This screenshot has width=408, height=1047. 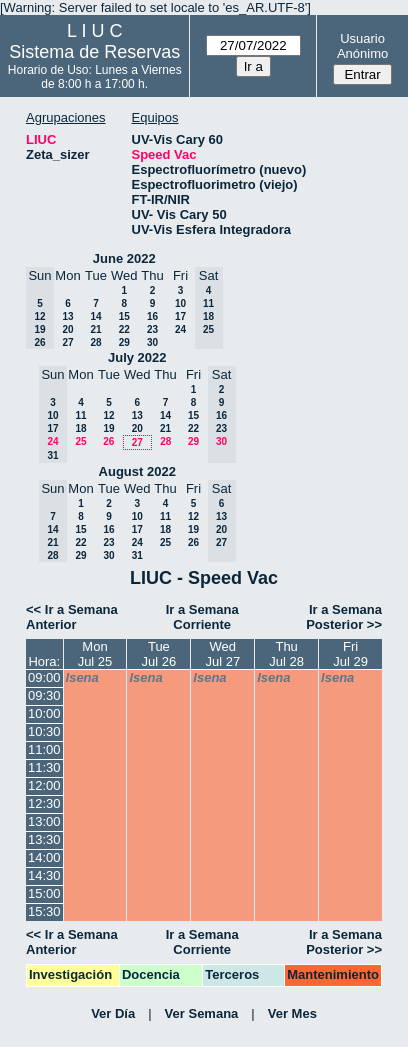 What do you see at coordinates (180, 316) in the screenshot?
I see `17` at bounding box center [180, 316].